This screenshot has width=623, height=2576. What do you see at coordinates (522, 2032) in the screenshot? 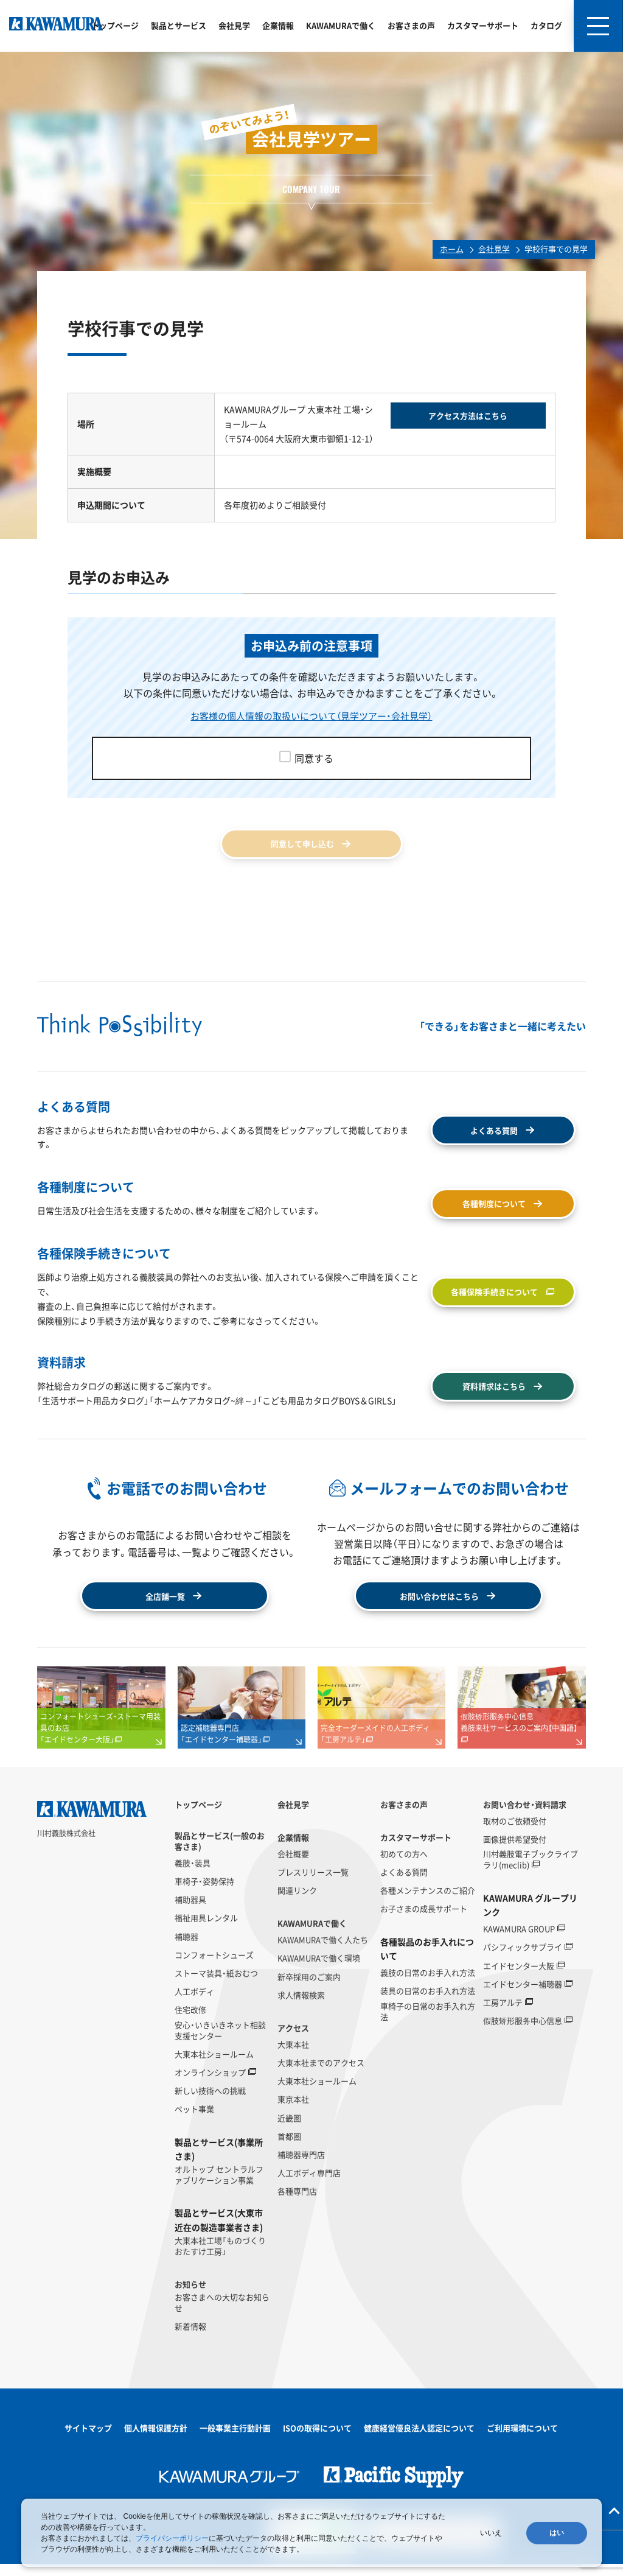
I see `假肢矫形服务中心信息` at bounding box center [522, 2032].